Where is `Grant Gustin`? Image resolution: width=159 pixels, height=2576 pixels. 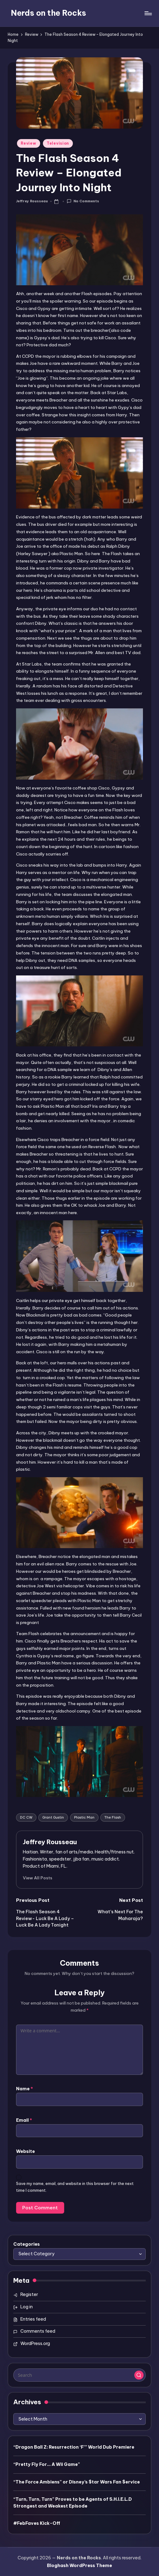 Grant Gustin is located at coordinates (53, 1817).